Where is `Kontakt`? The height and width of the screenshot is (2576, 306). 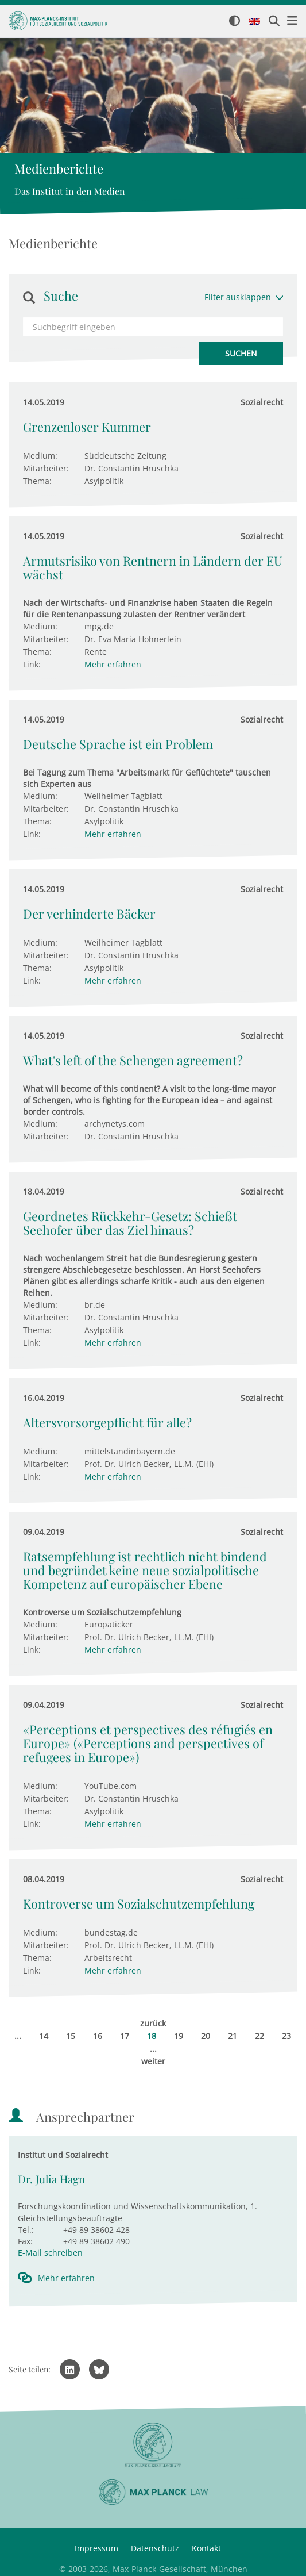 Kontakt is located at coordinates (206, 2548).